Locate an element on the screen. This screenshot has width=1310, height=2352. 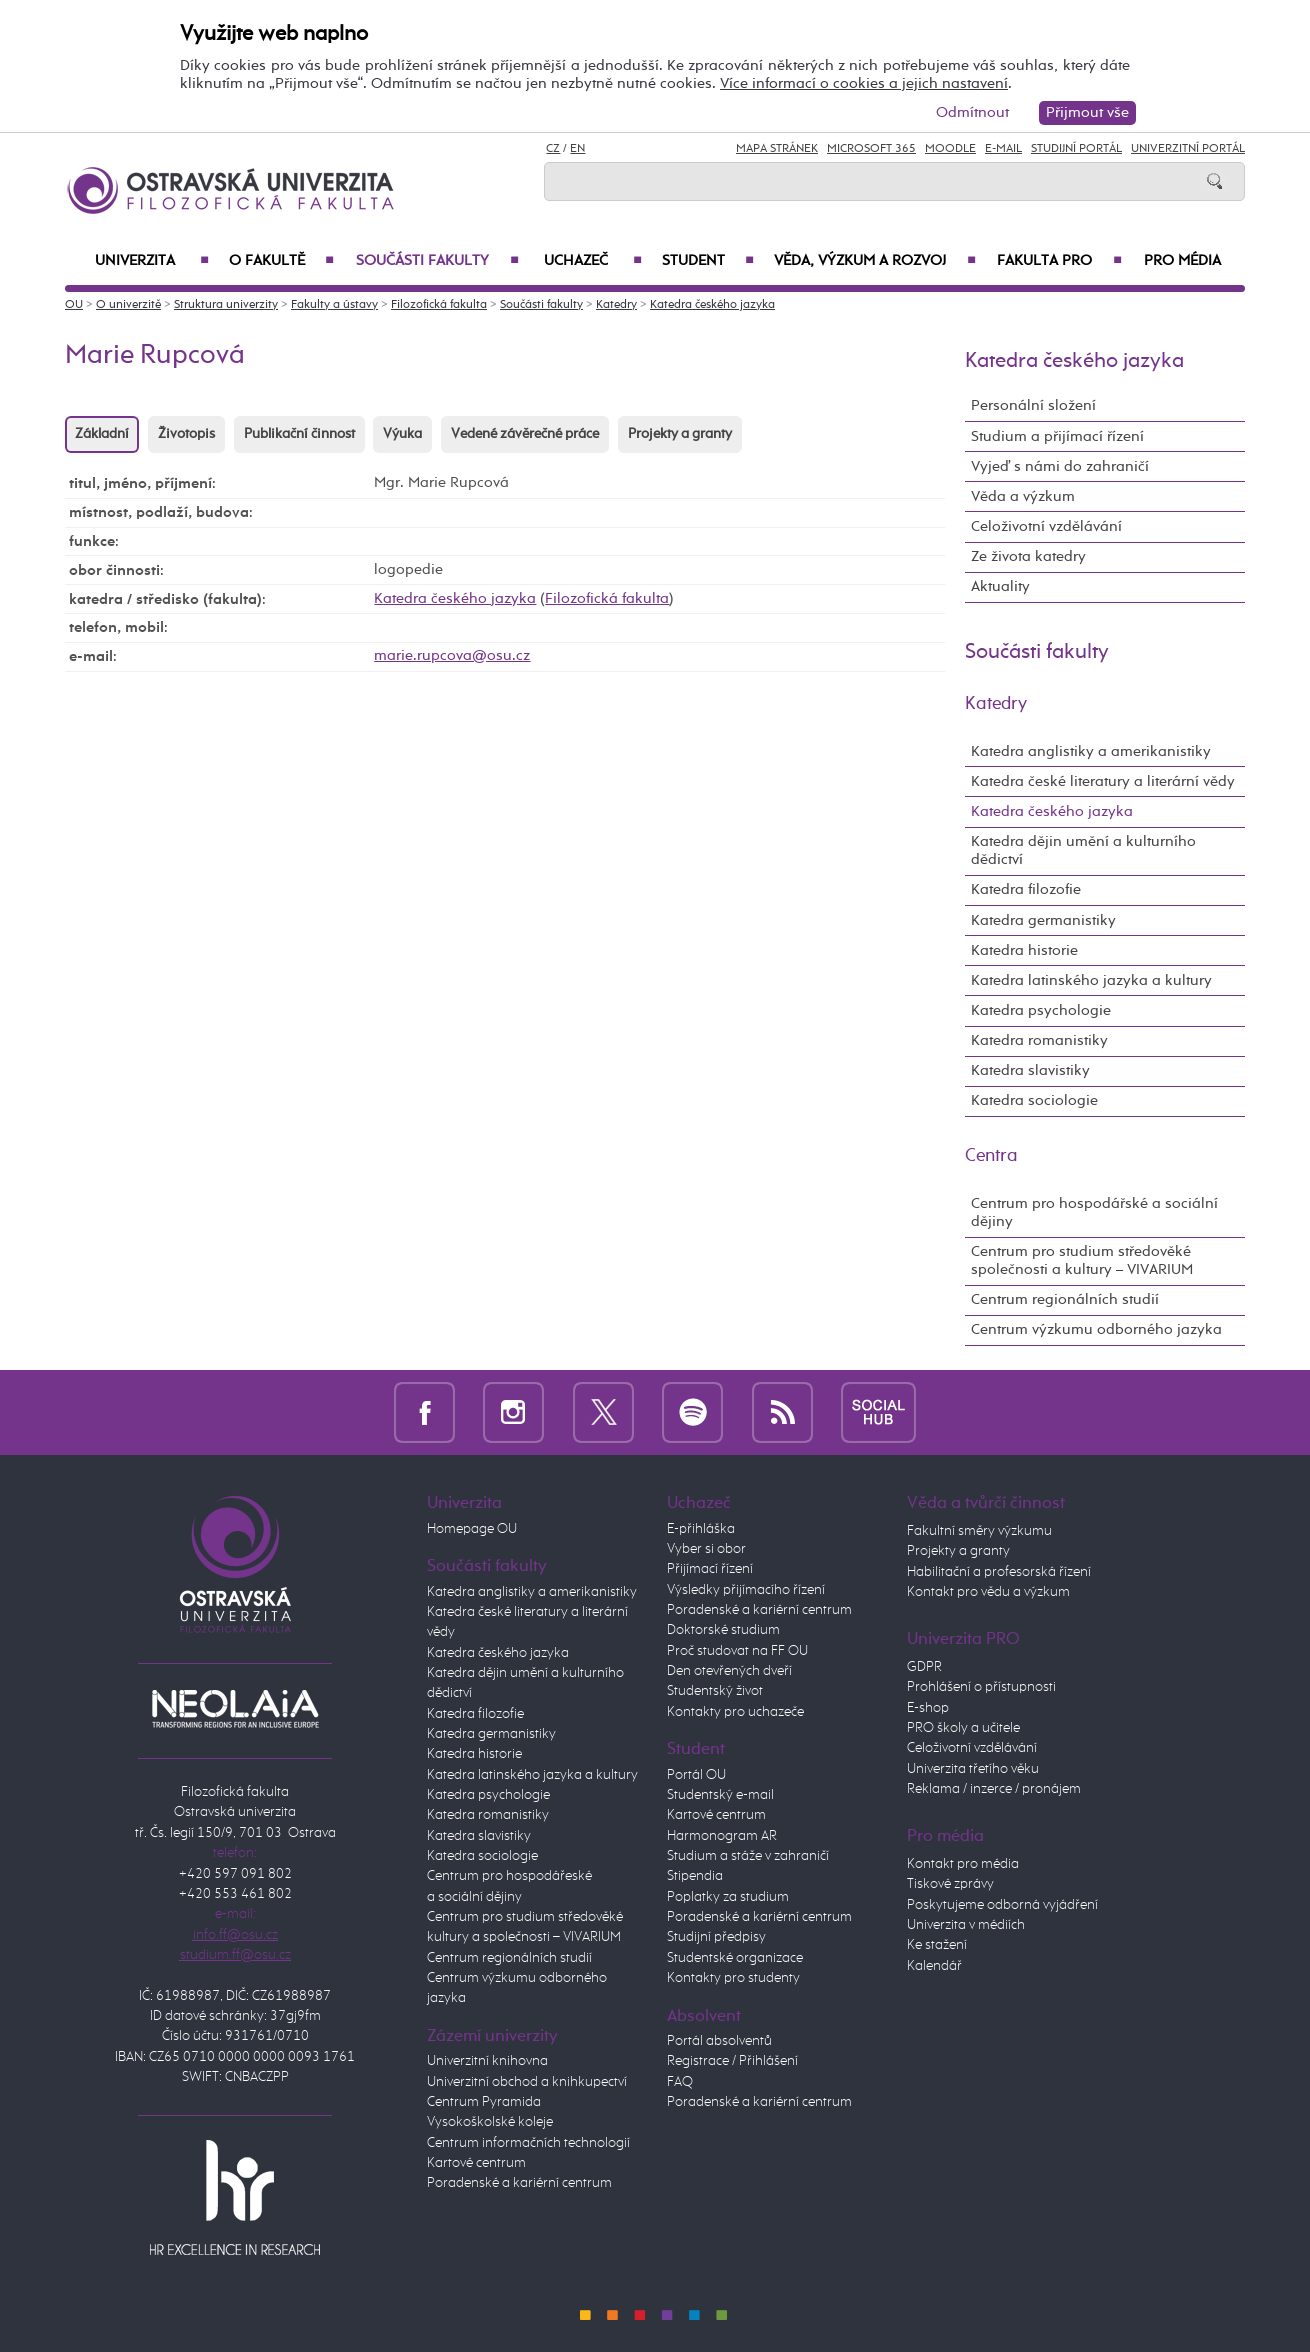
Kartové centrum is located at coordinates (476, 2163).